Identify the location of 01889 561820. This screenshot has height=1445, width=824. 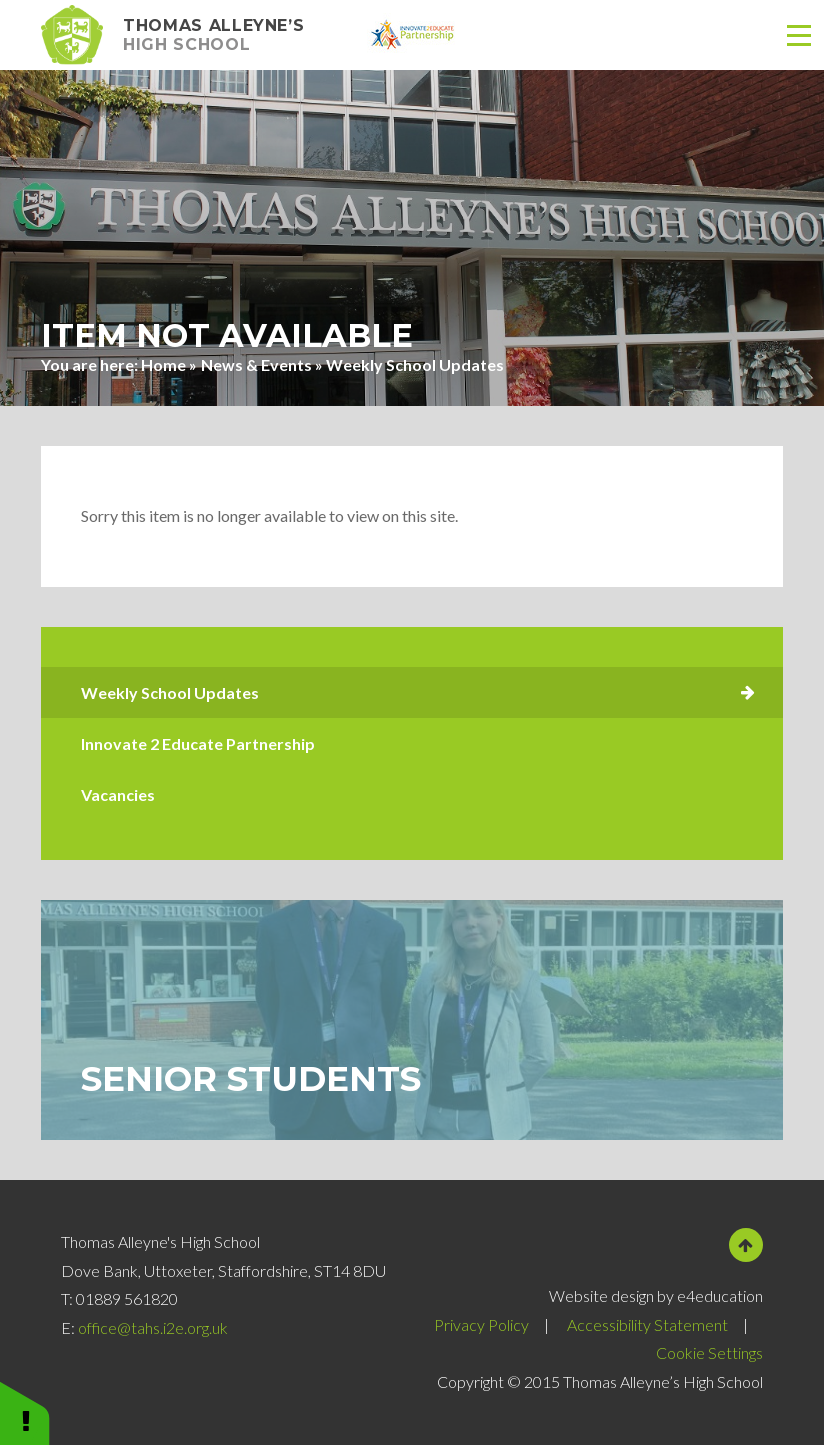
(127, 1298).